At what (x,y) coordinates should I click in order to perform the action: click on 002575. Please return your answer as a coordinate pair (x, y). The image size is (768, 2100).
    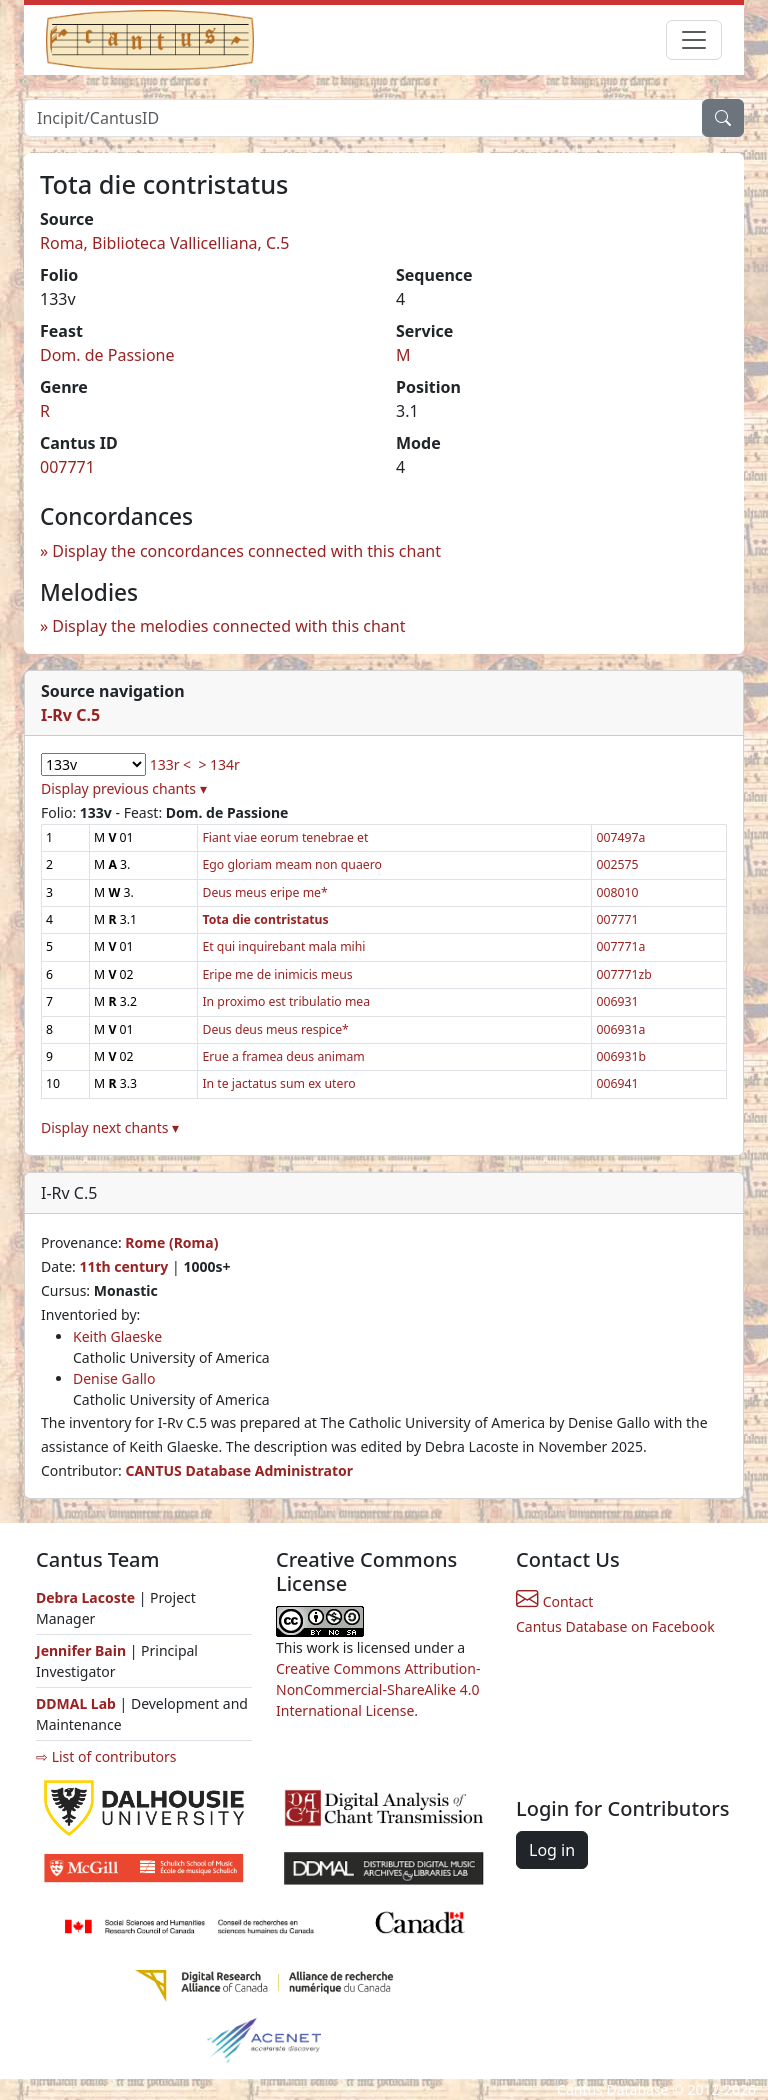
    Looking at the image, I should click on (617, 864).